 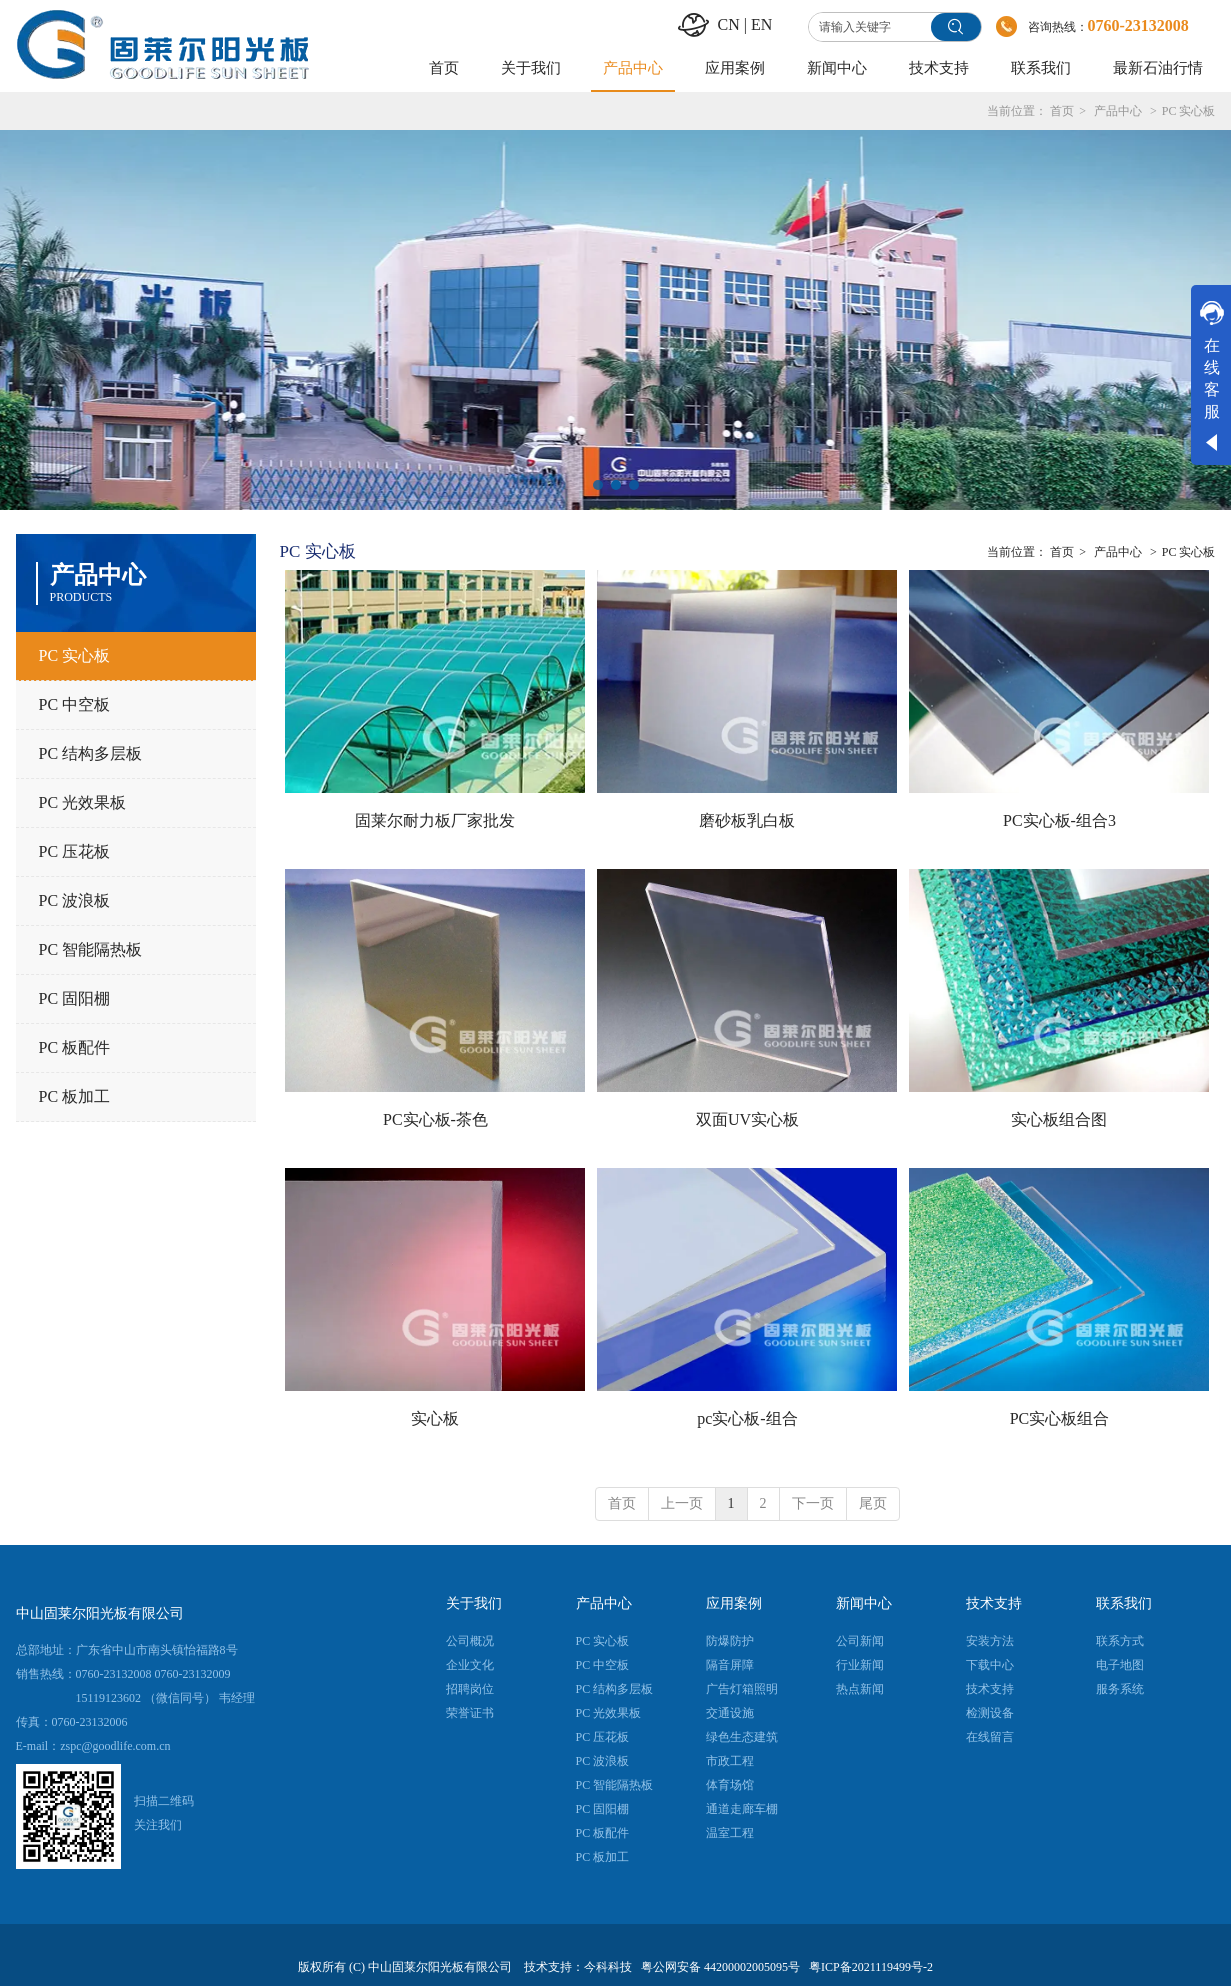 I want to click on PC 固阳棚, so click(x=603, y=1809).